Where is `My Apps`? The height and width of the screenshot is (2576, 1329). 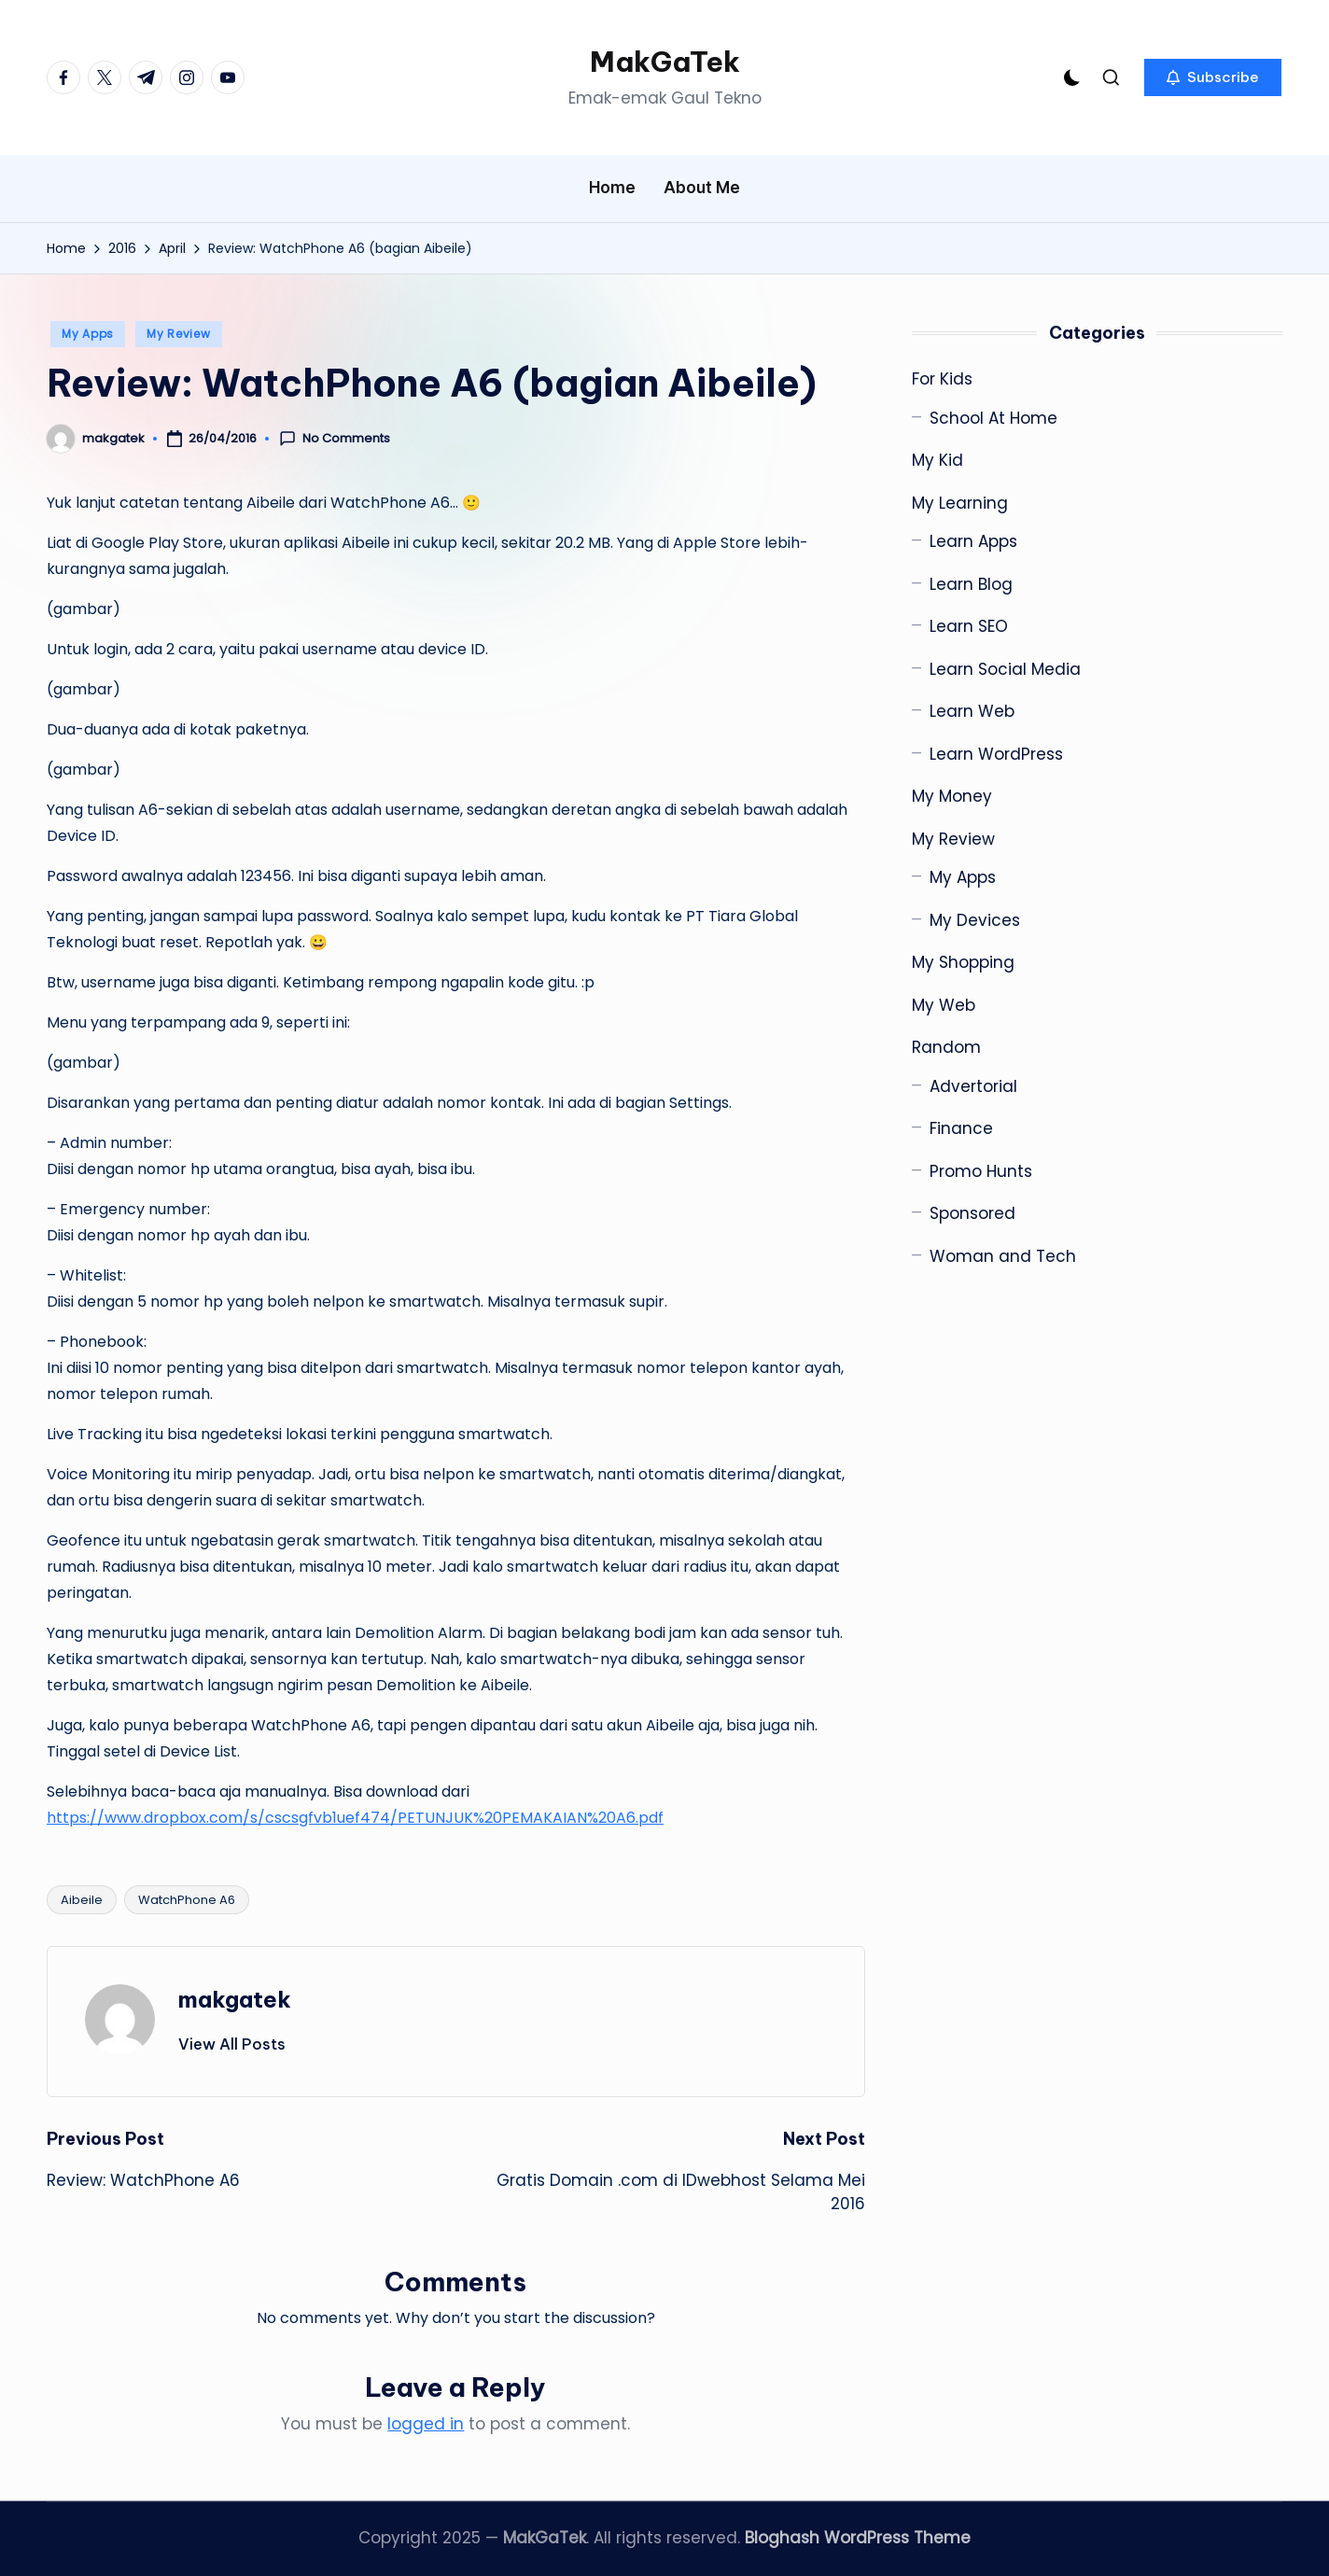 My Apps is located at coordinates (88, 334).